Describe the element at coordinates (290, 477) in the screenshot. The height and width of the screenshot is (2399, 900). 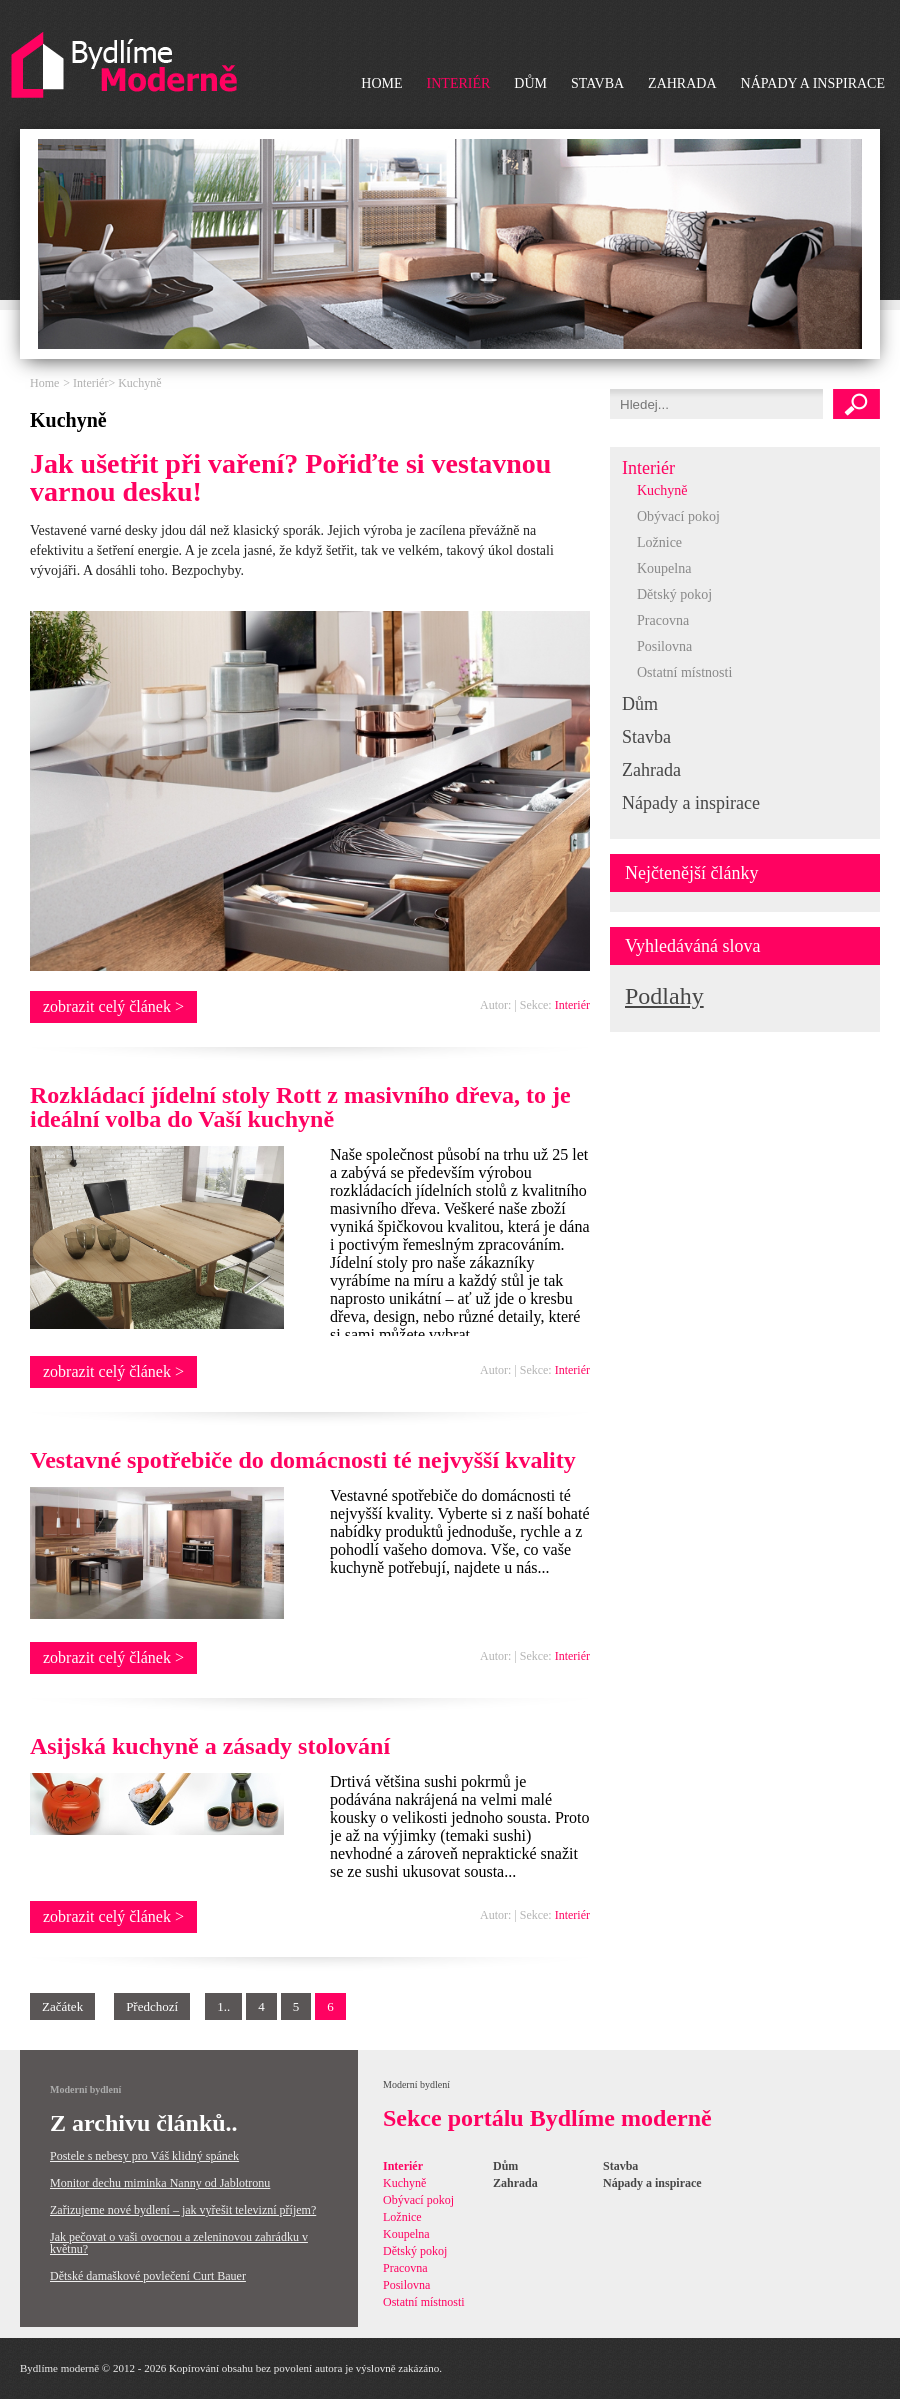
I see `Jak ušetřit při vaření? Pořiďte si vestavnou varnou desku!` at that location.